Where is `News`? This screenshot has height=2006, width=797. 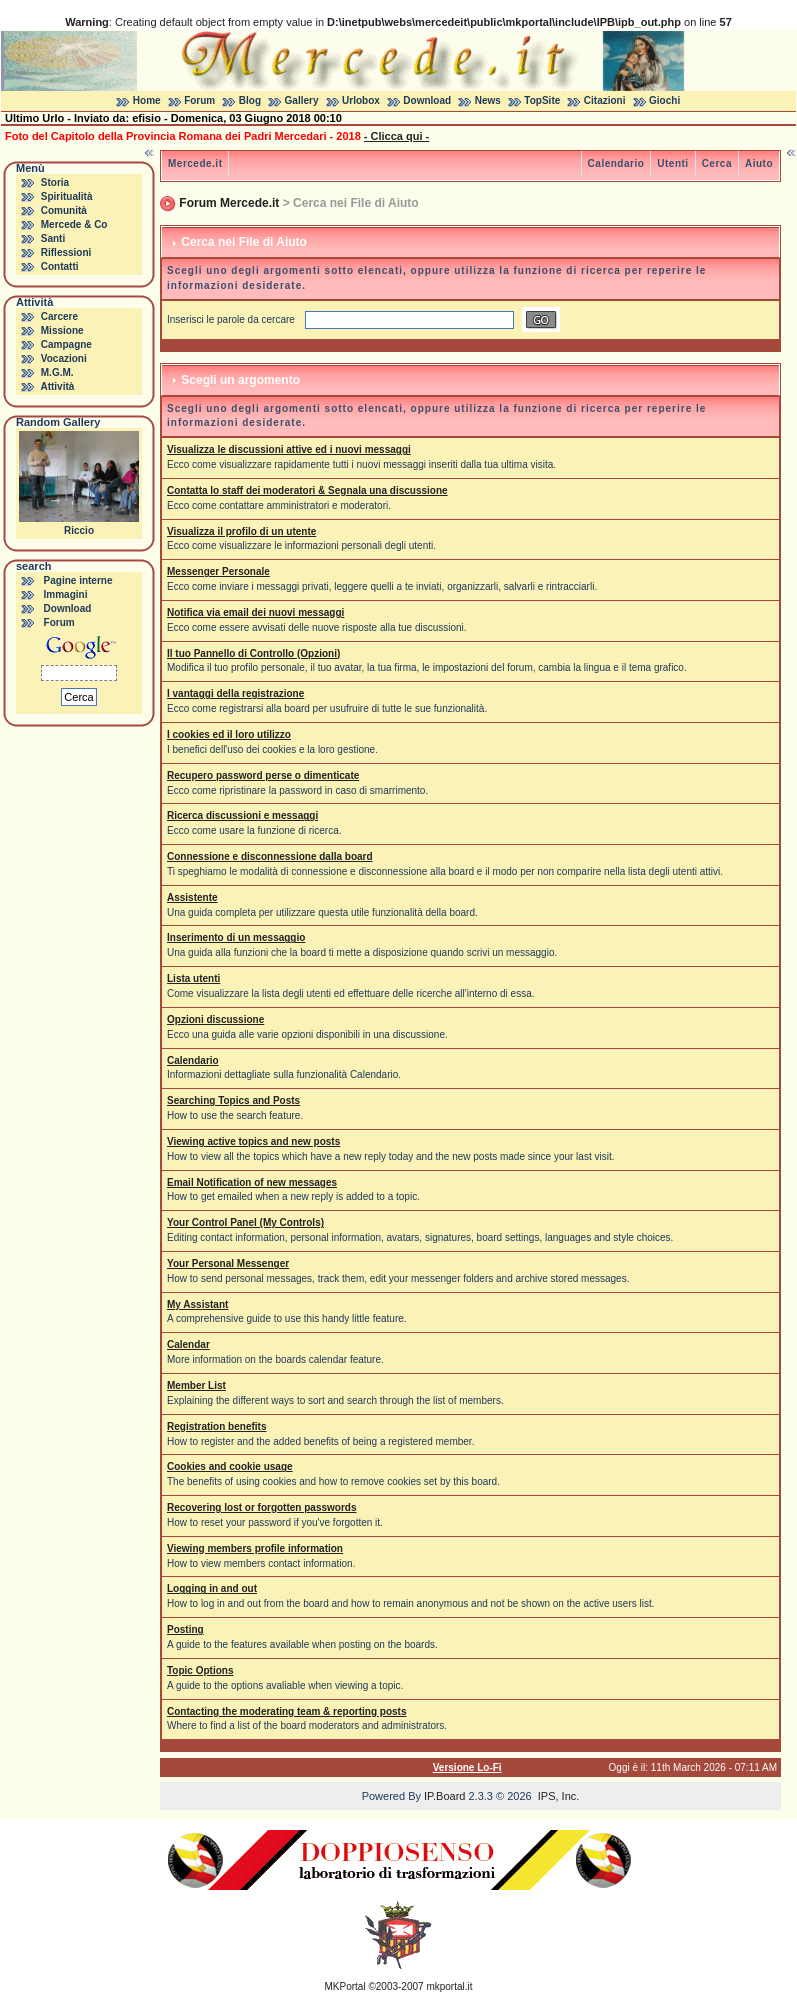 News is located at coordinates (488, 100).